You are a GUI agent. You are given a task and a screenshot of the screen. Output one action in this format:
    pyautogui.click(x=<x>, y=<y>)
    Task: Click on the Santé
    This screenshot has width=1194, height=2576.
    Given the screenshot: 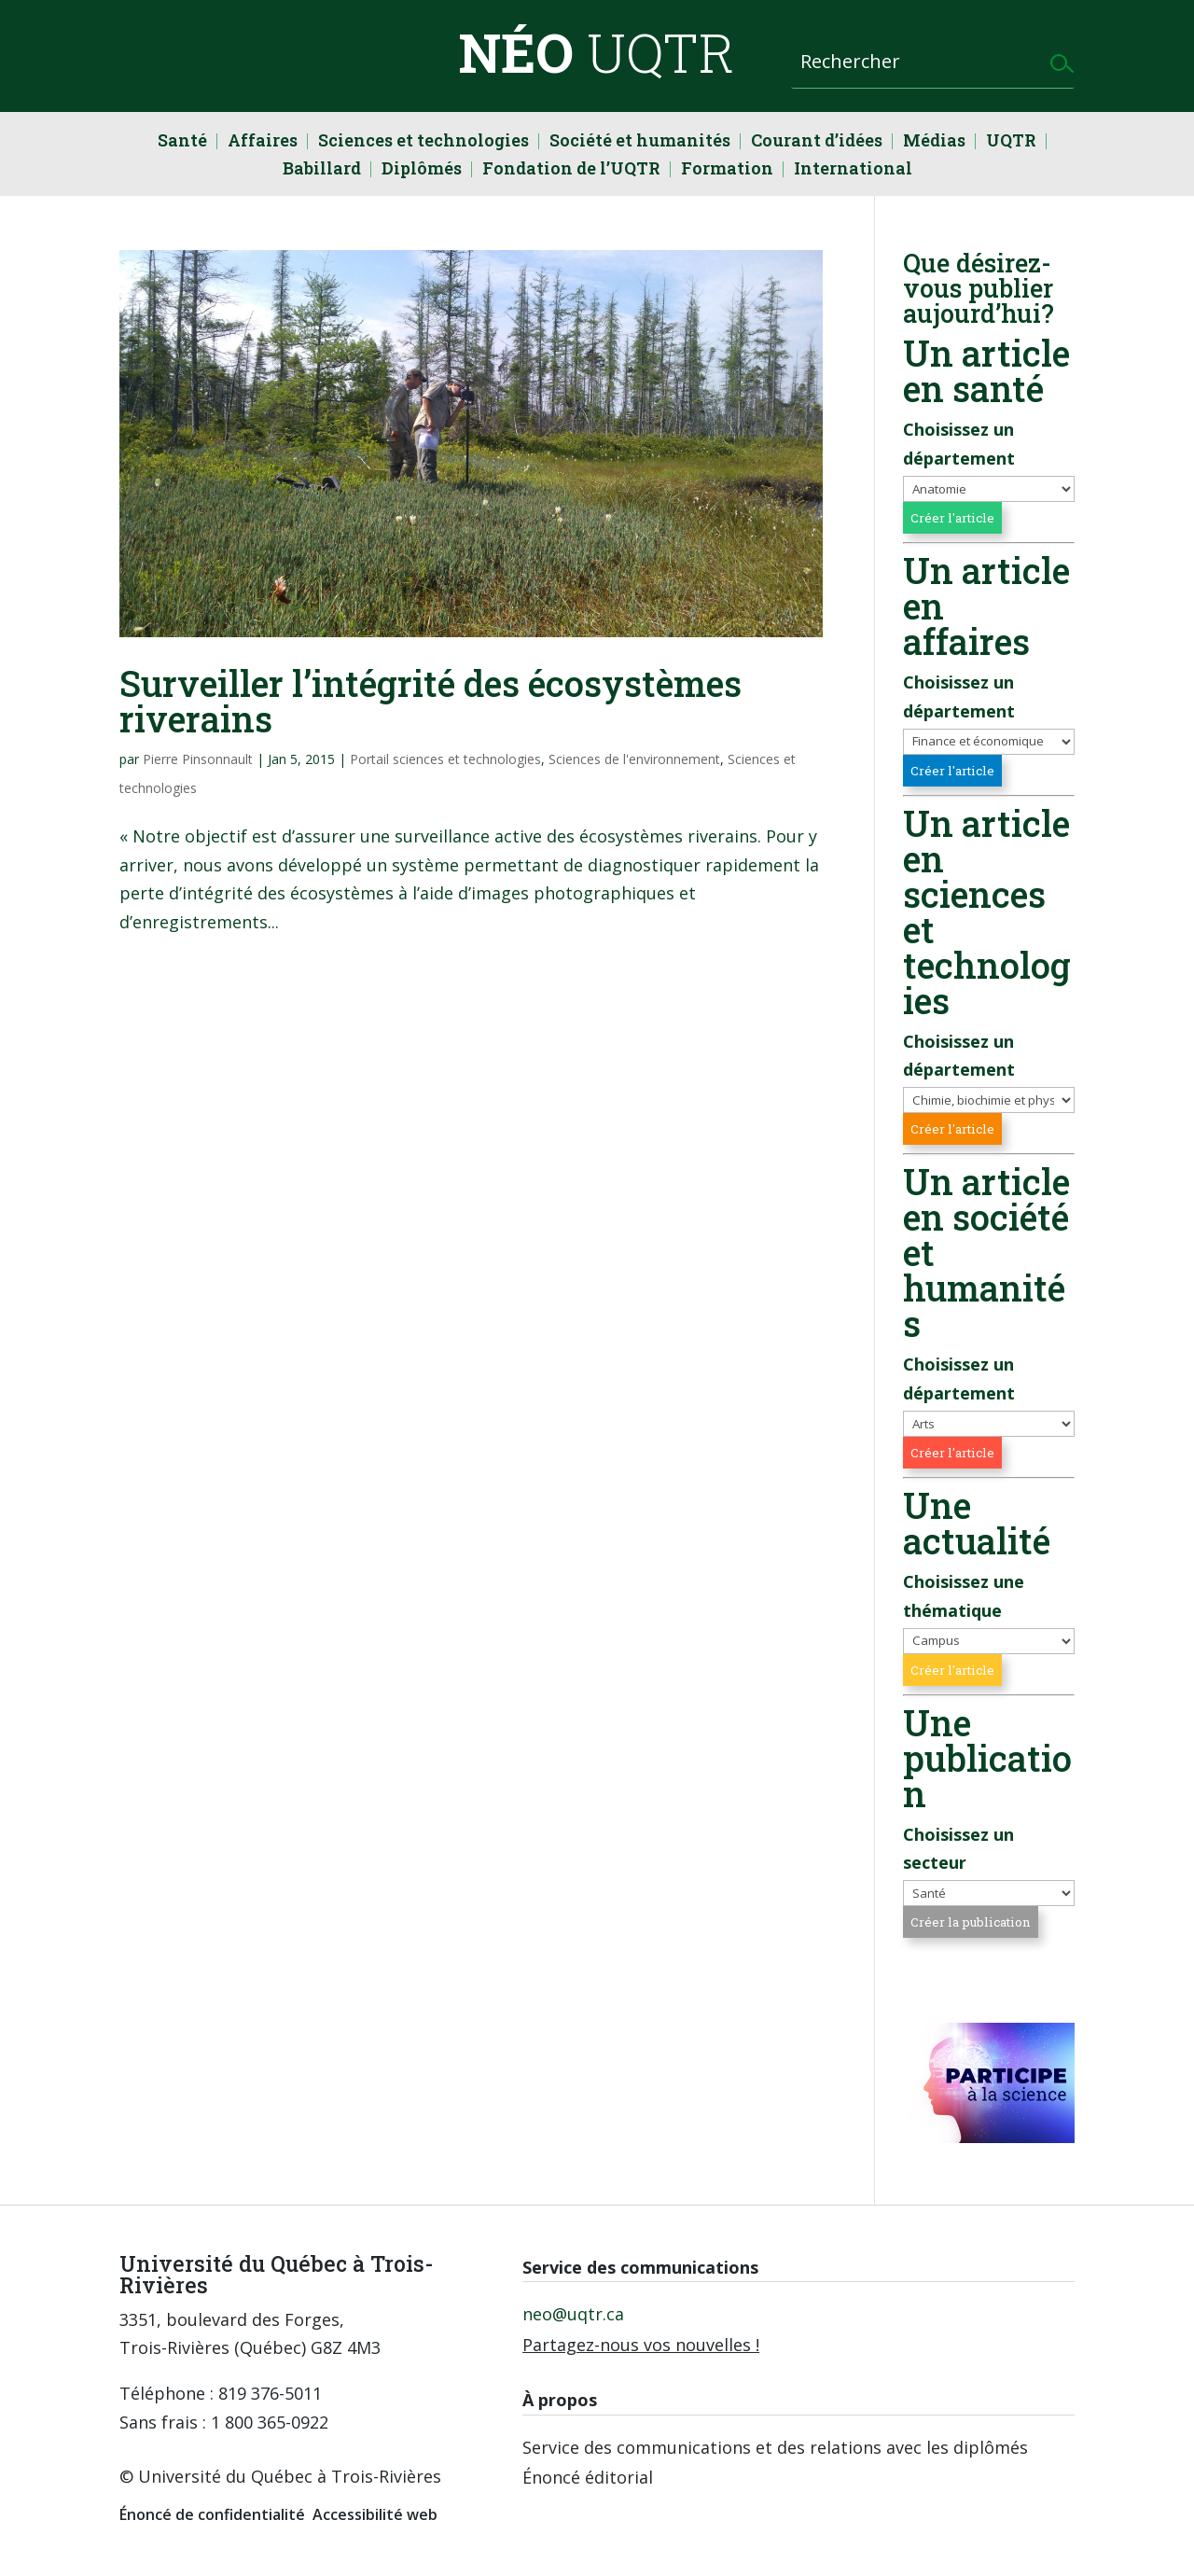 What is the action you would take?
    pyautogui.click(x=182, y=142)
    